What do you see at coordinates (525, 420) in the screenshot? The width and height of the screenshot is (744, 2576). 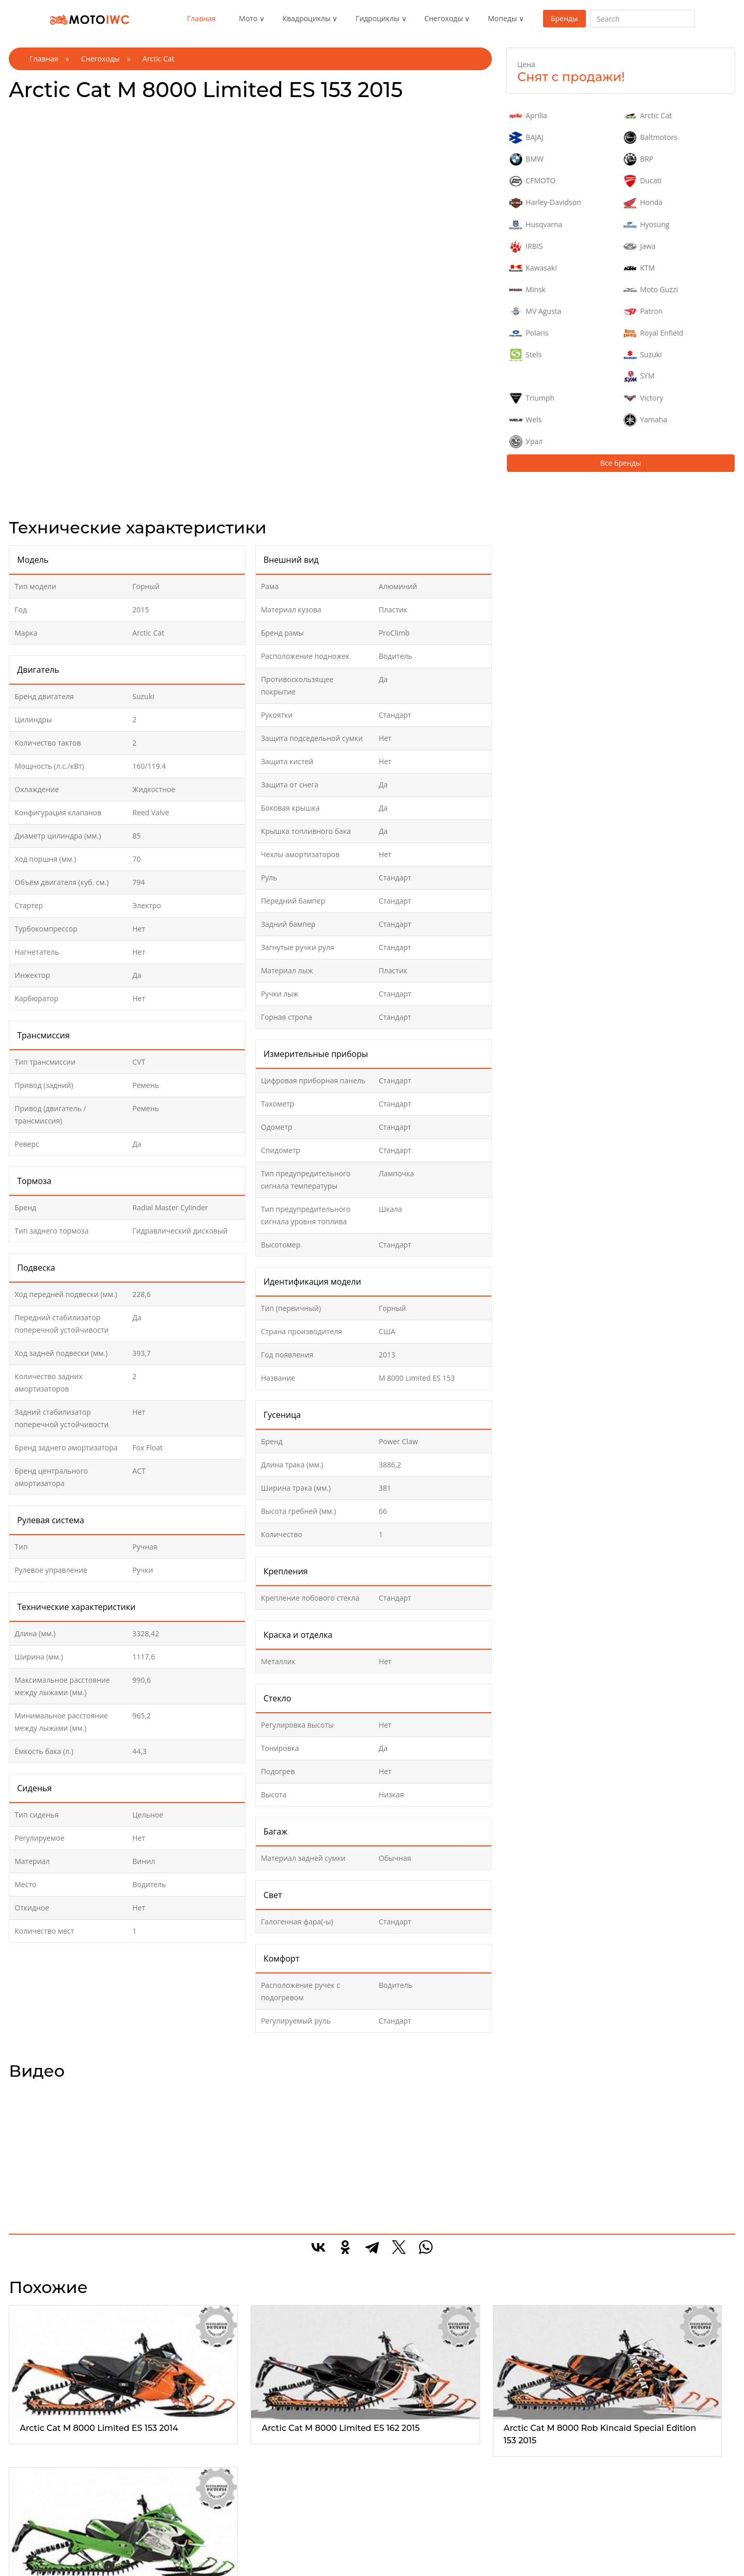 I see `Wels` at bounding box center [525, 420].